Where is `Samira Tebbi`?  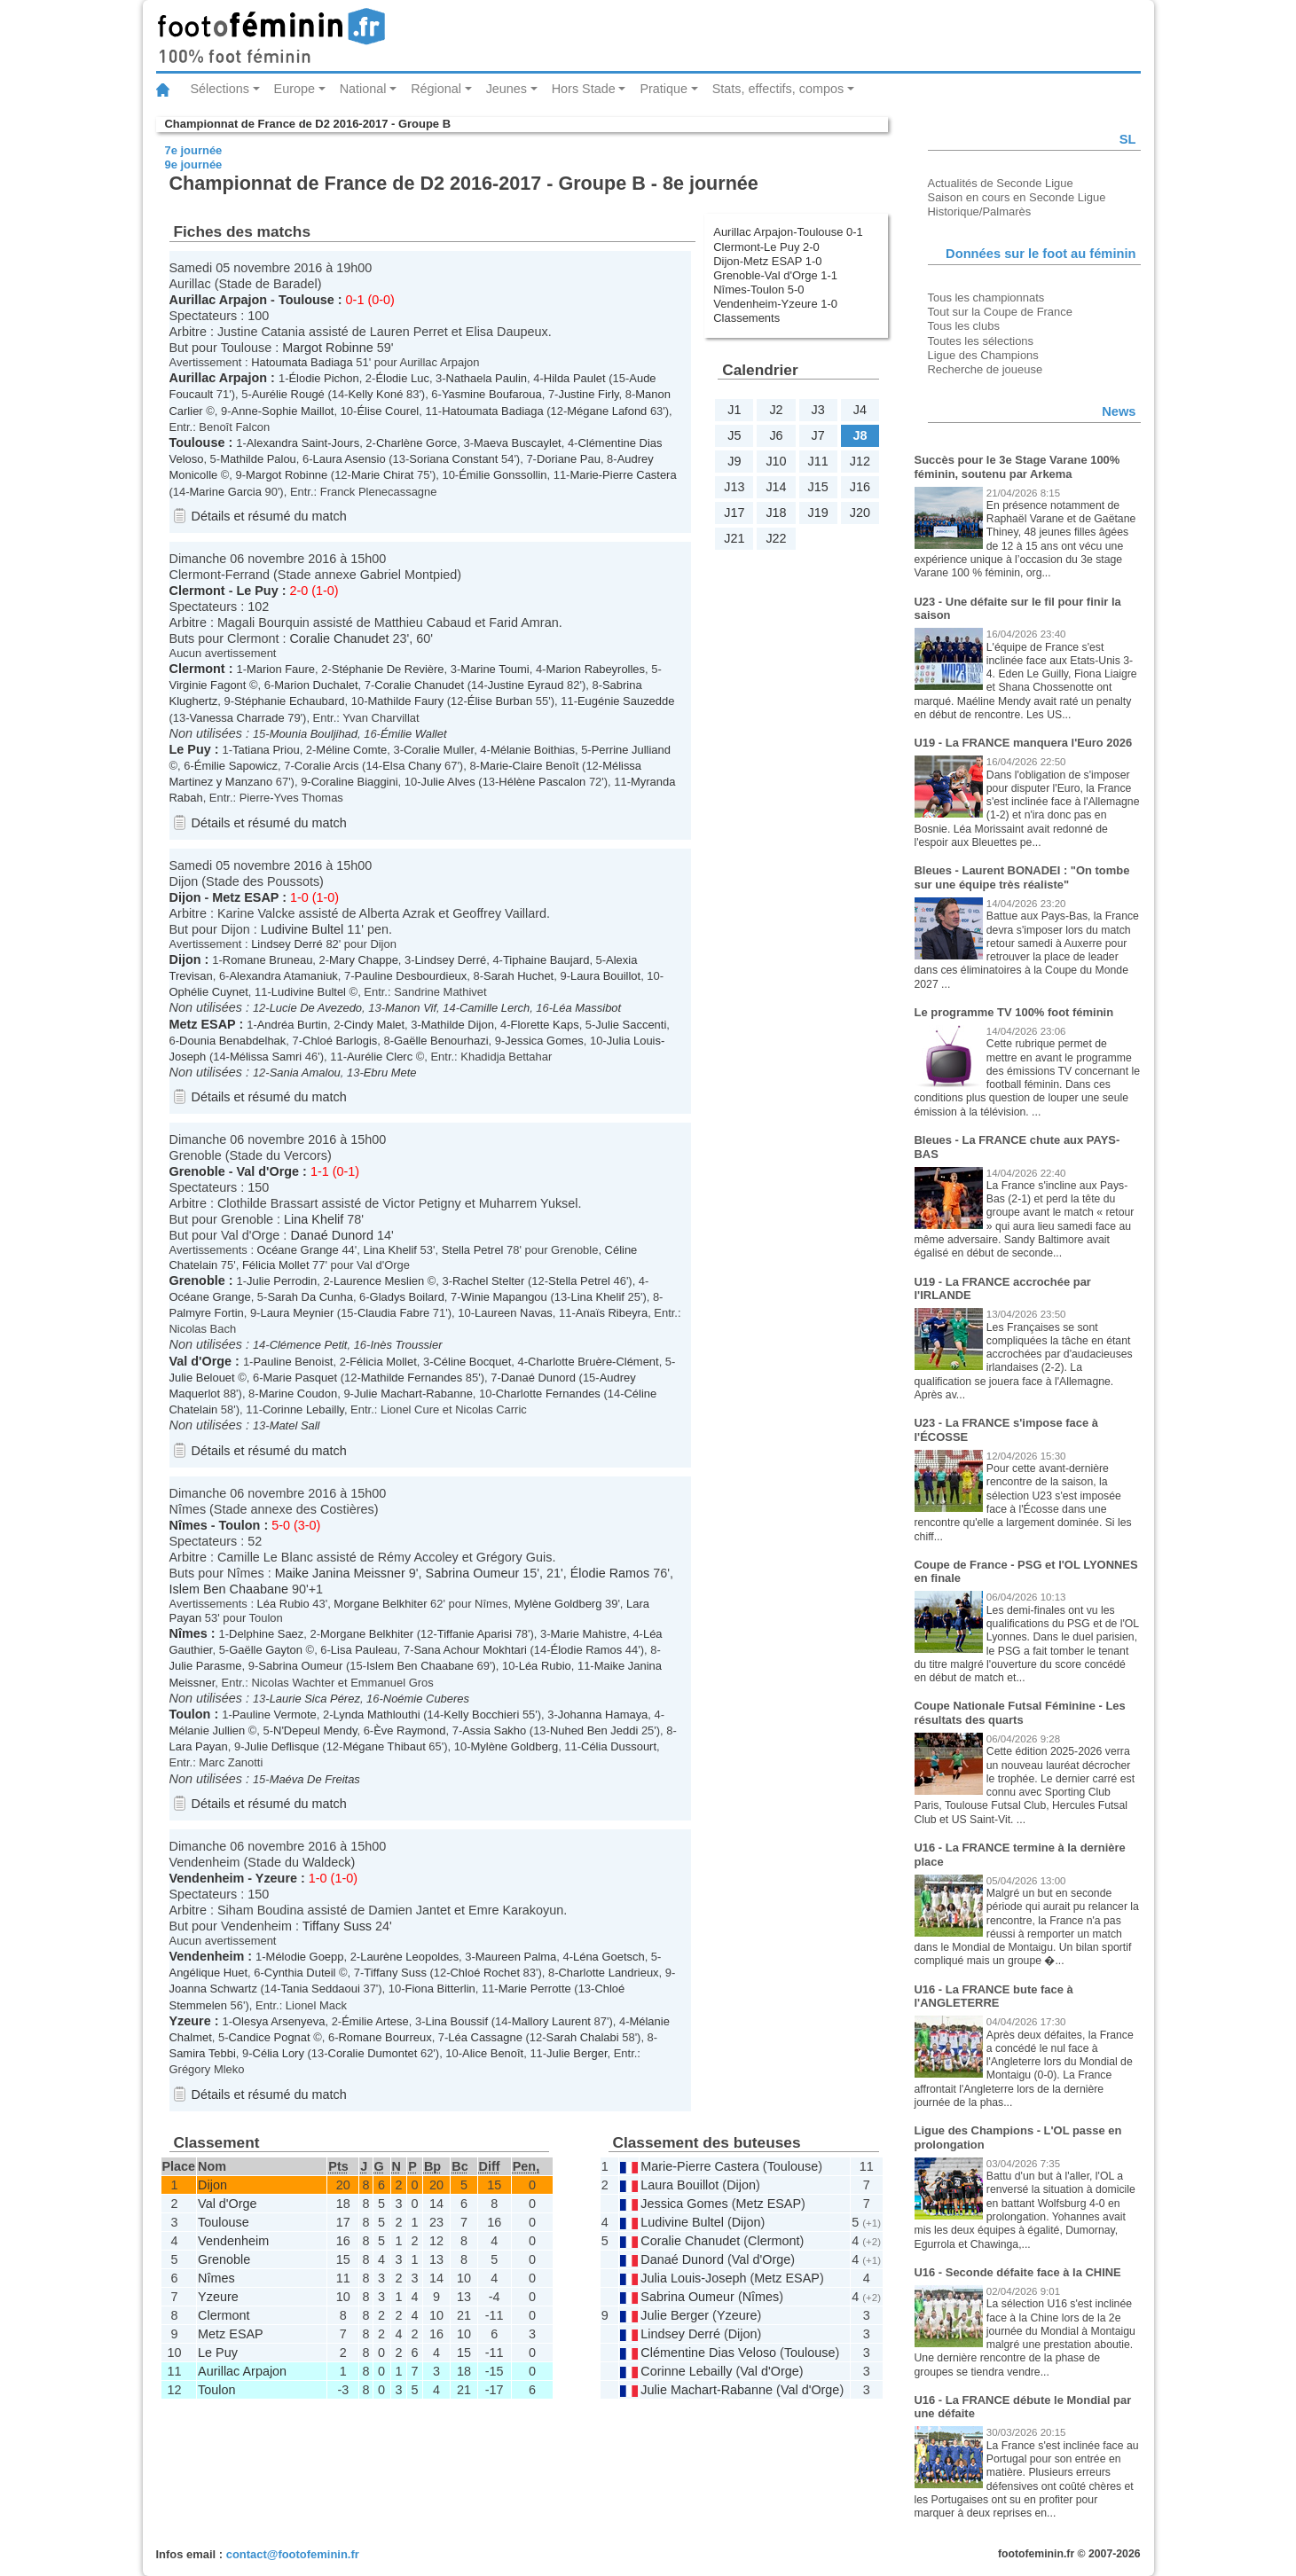 Samira Tebbi is located at coordinates (202, 2053).